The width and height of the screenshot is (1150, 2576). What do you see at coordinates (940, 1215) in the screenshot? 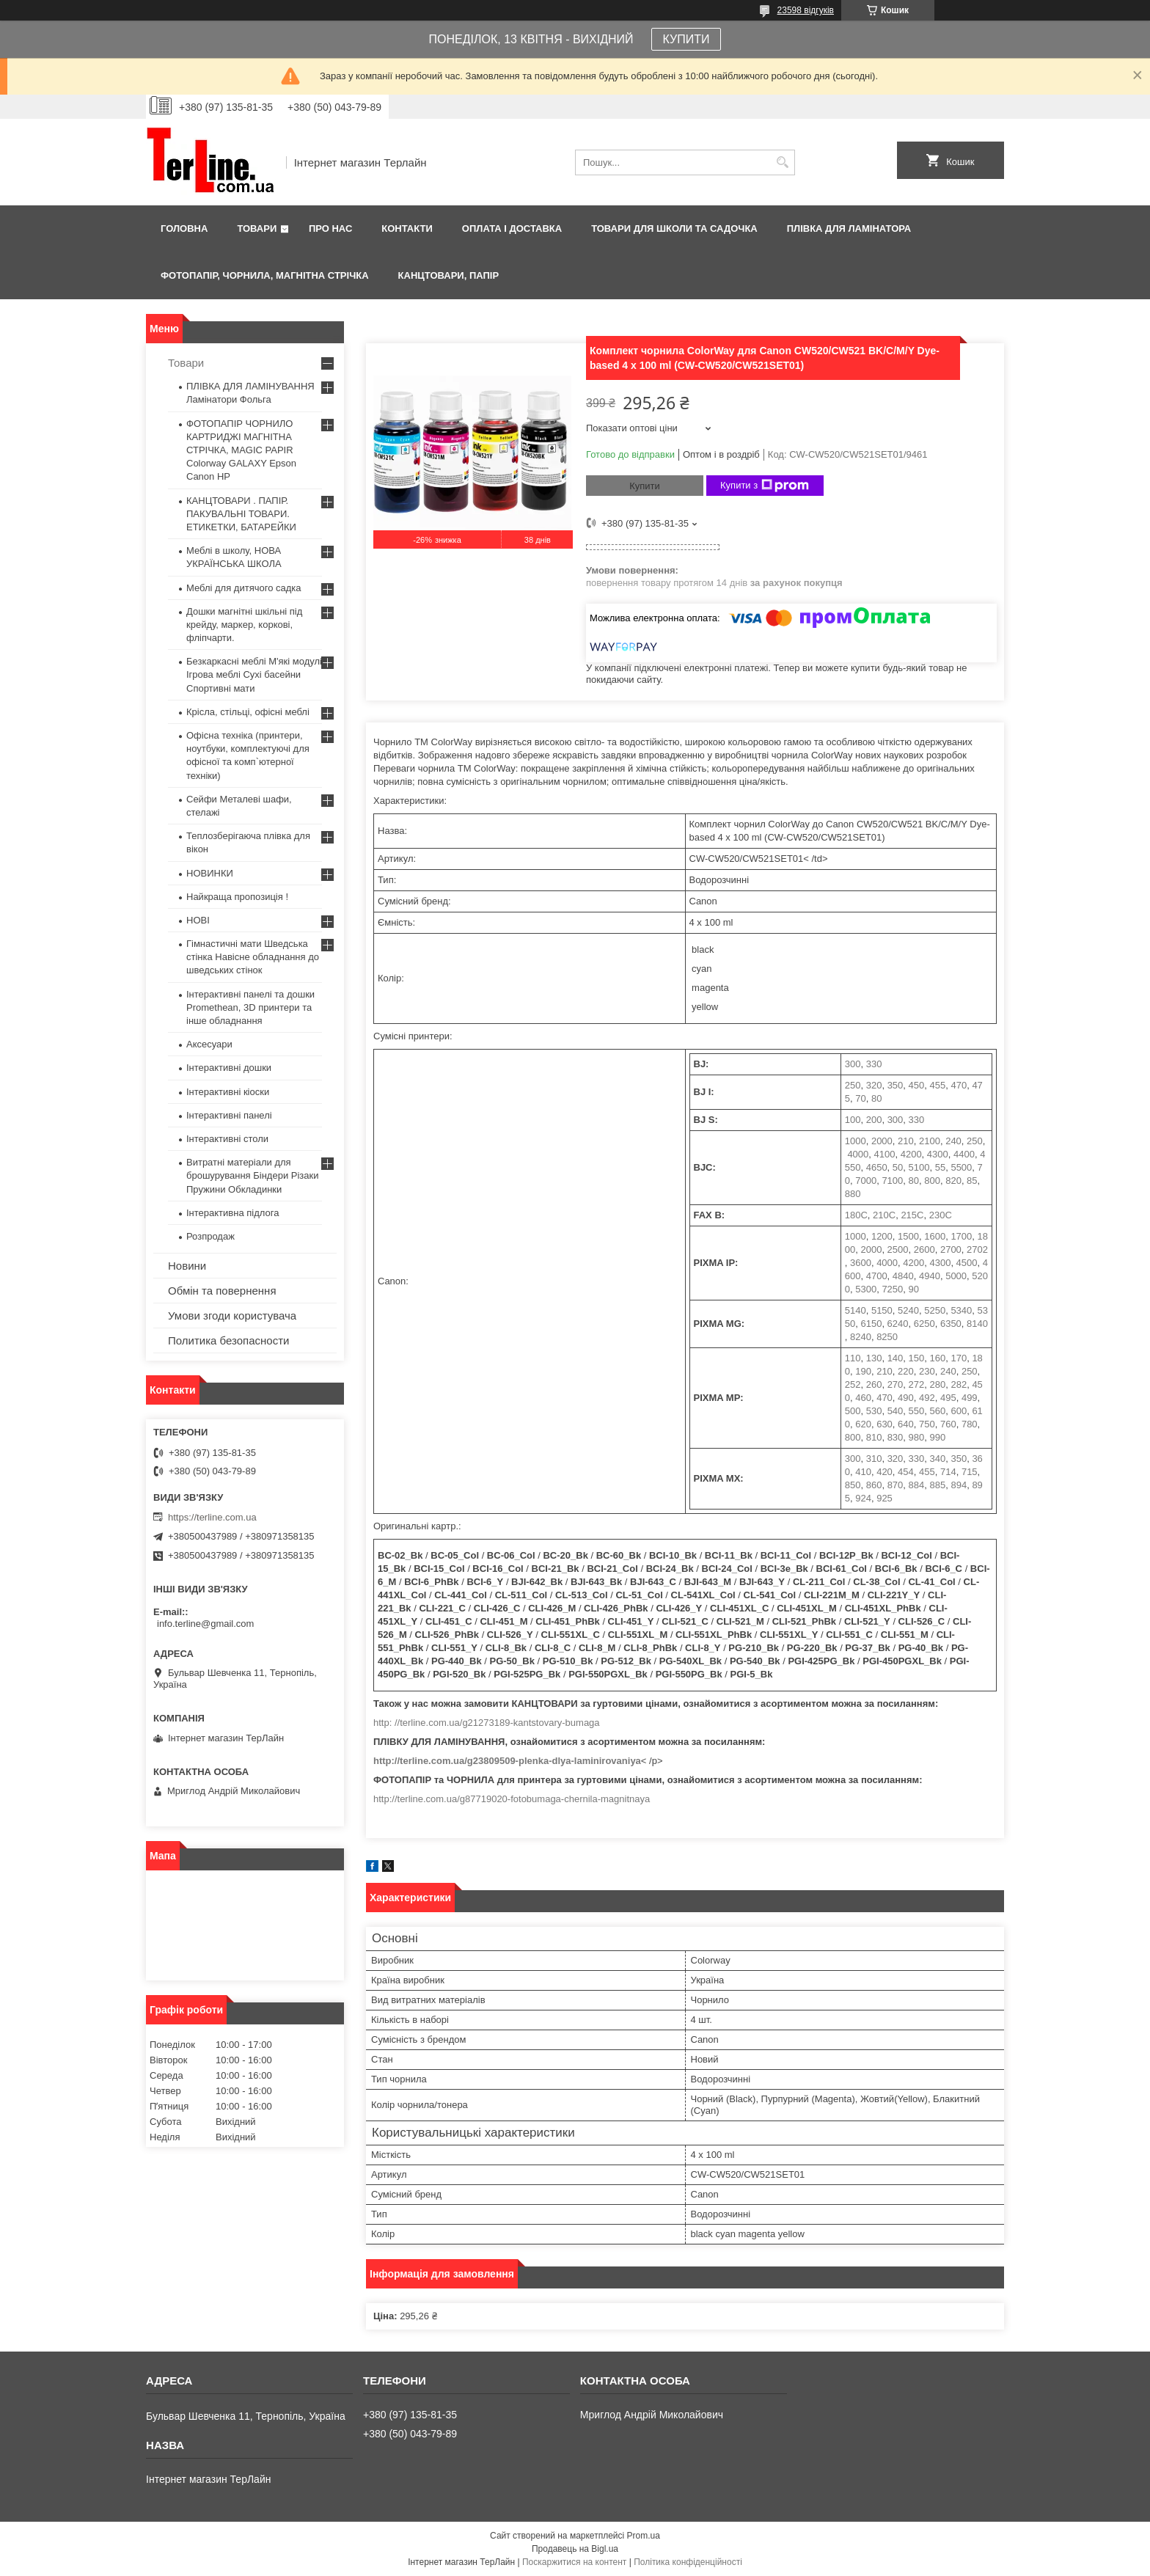
I see `230C` at bounding box center [940, 1215].